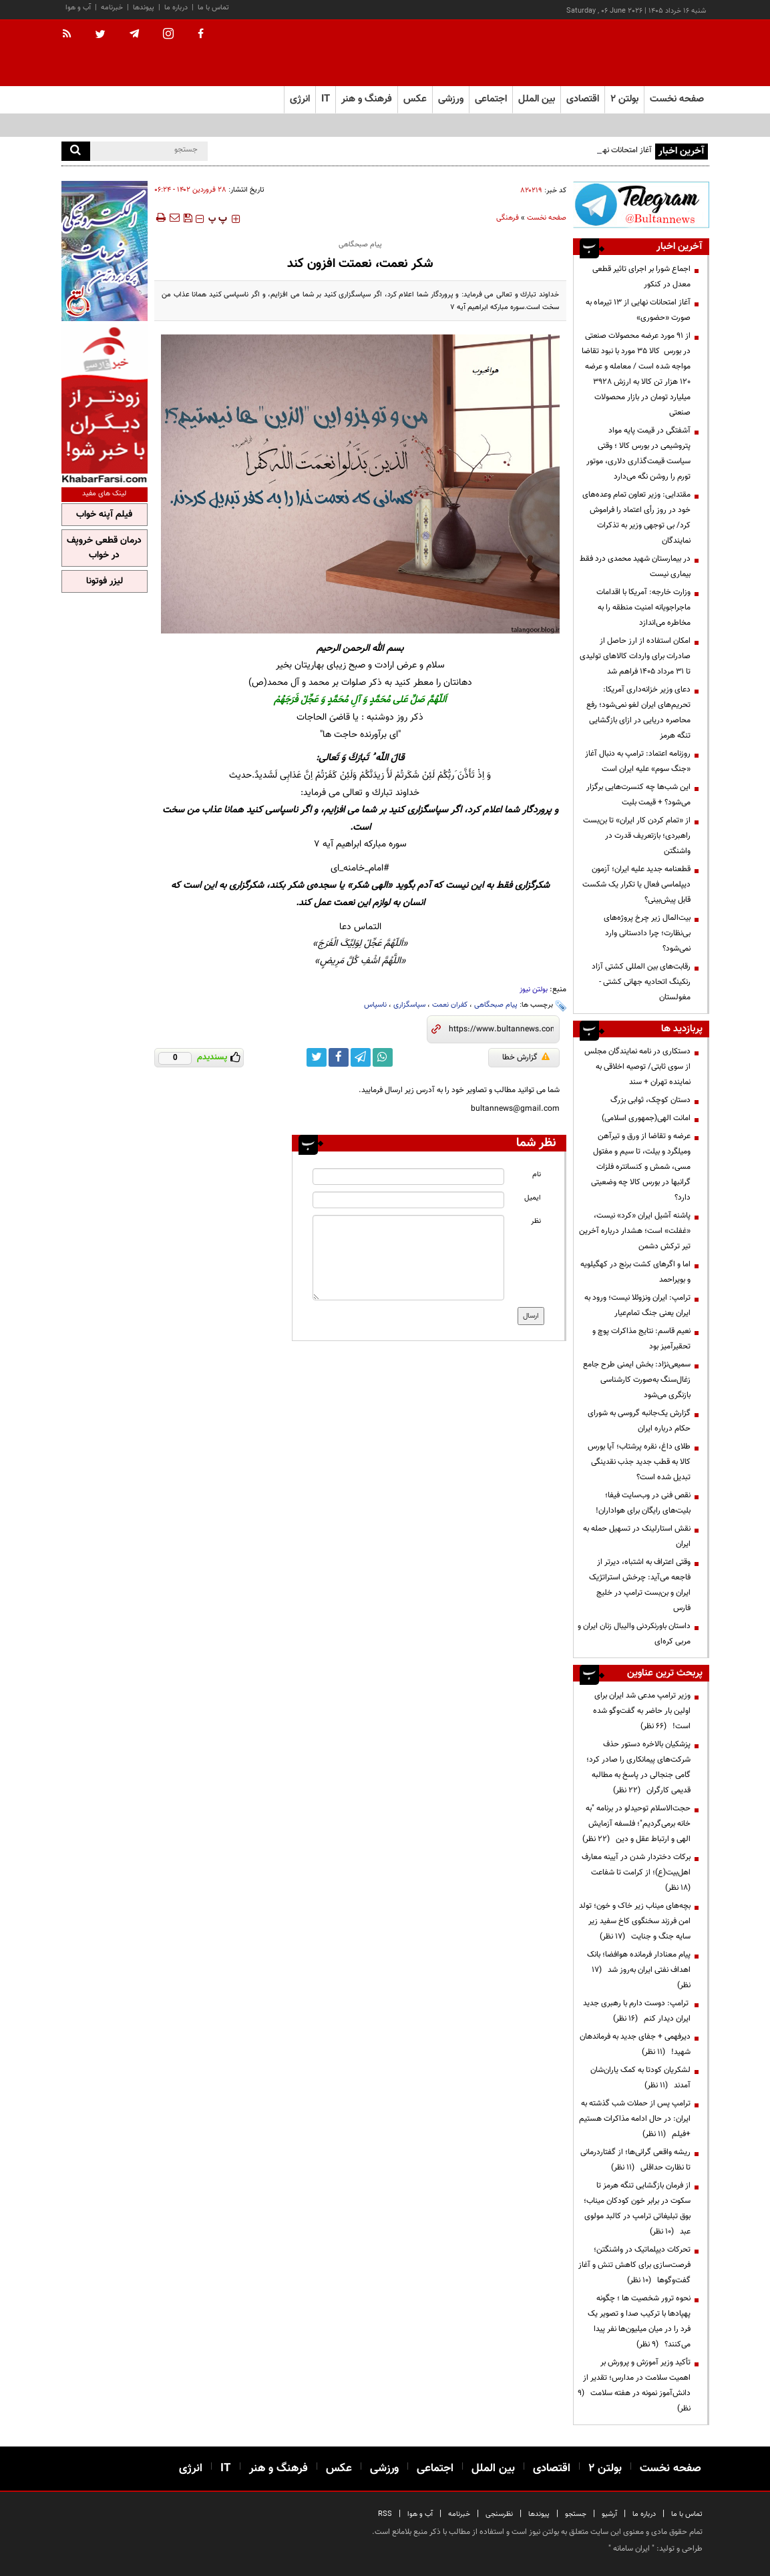  I want to click on تأکید وزیر آموزش و پرورش بر اهمیت سلامت در مدارس؛ تقدیر از دانش‌آموز نمونه در هفته سلامت, so click(634, 2385).